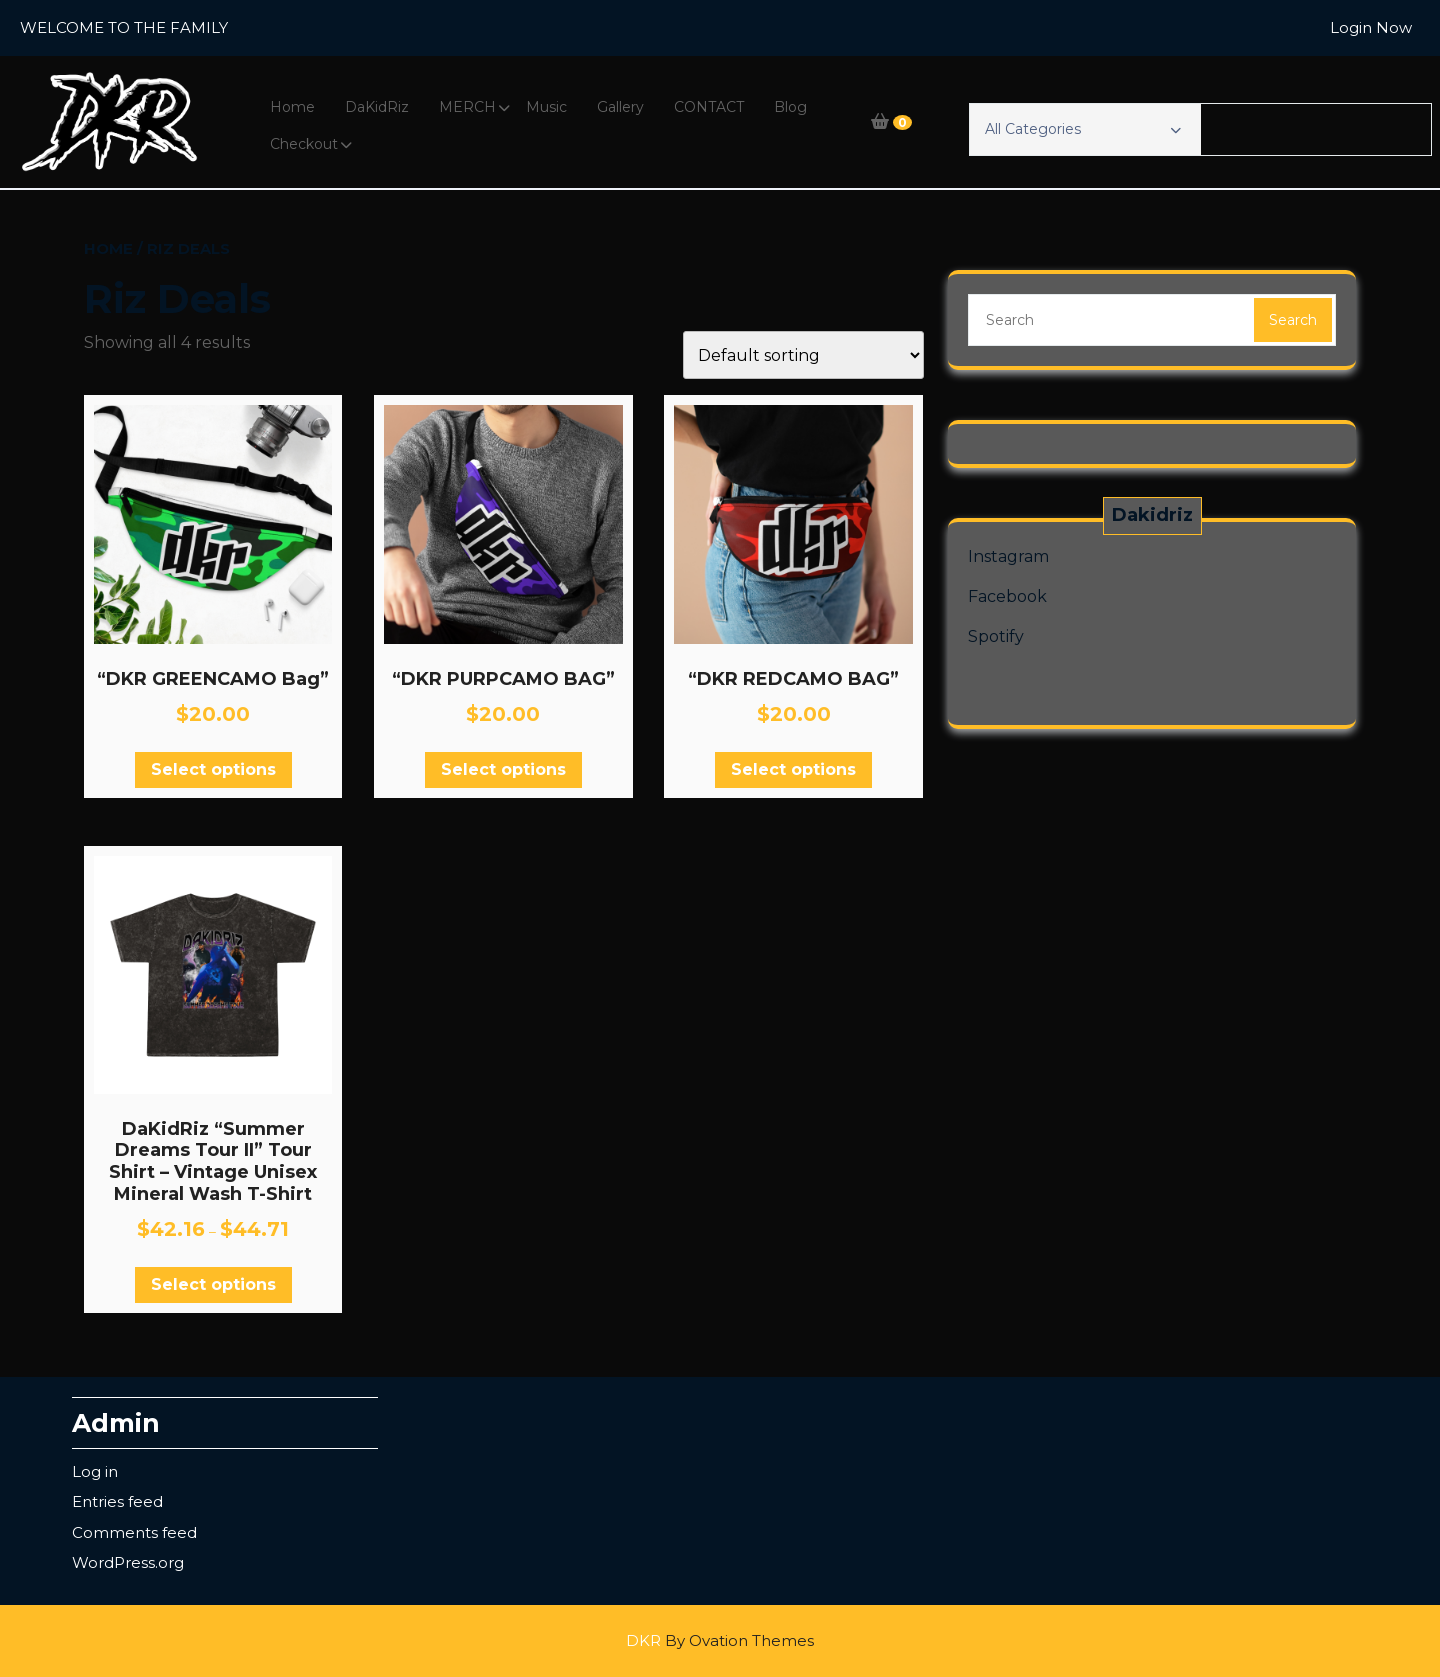 This screenshot has width=1440, height=1677. What do you see at coordinates (1007, 596) in the screenshot?
I see `Facebook` at bounding box center [1007, 596].